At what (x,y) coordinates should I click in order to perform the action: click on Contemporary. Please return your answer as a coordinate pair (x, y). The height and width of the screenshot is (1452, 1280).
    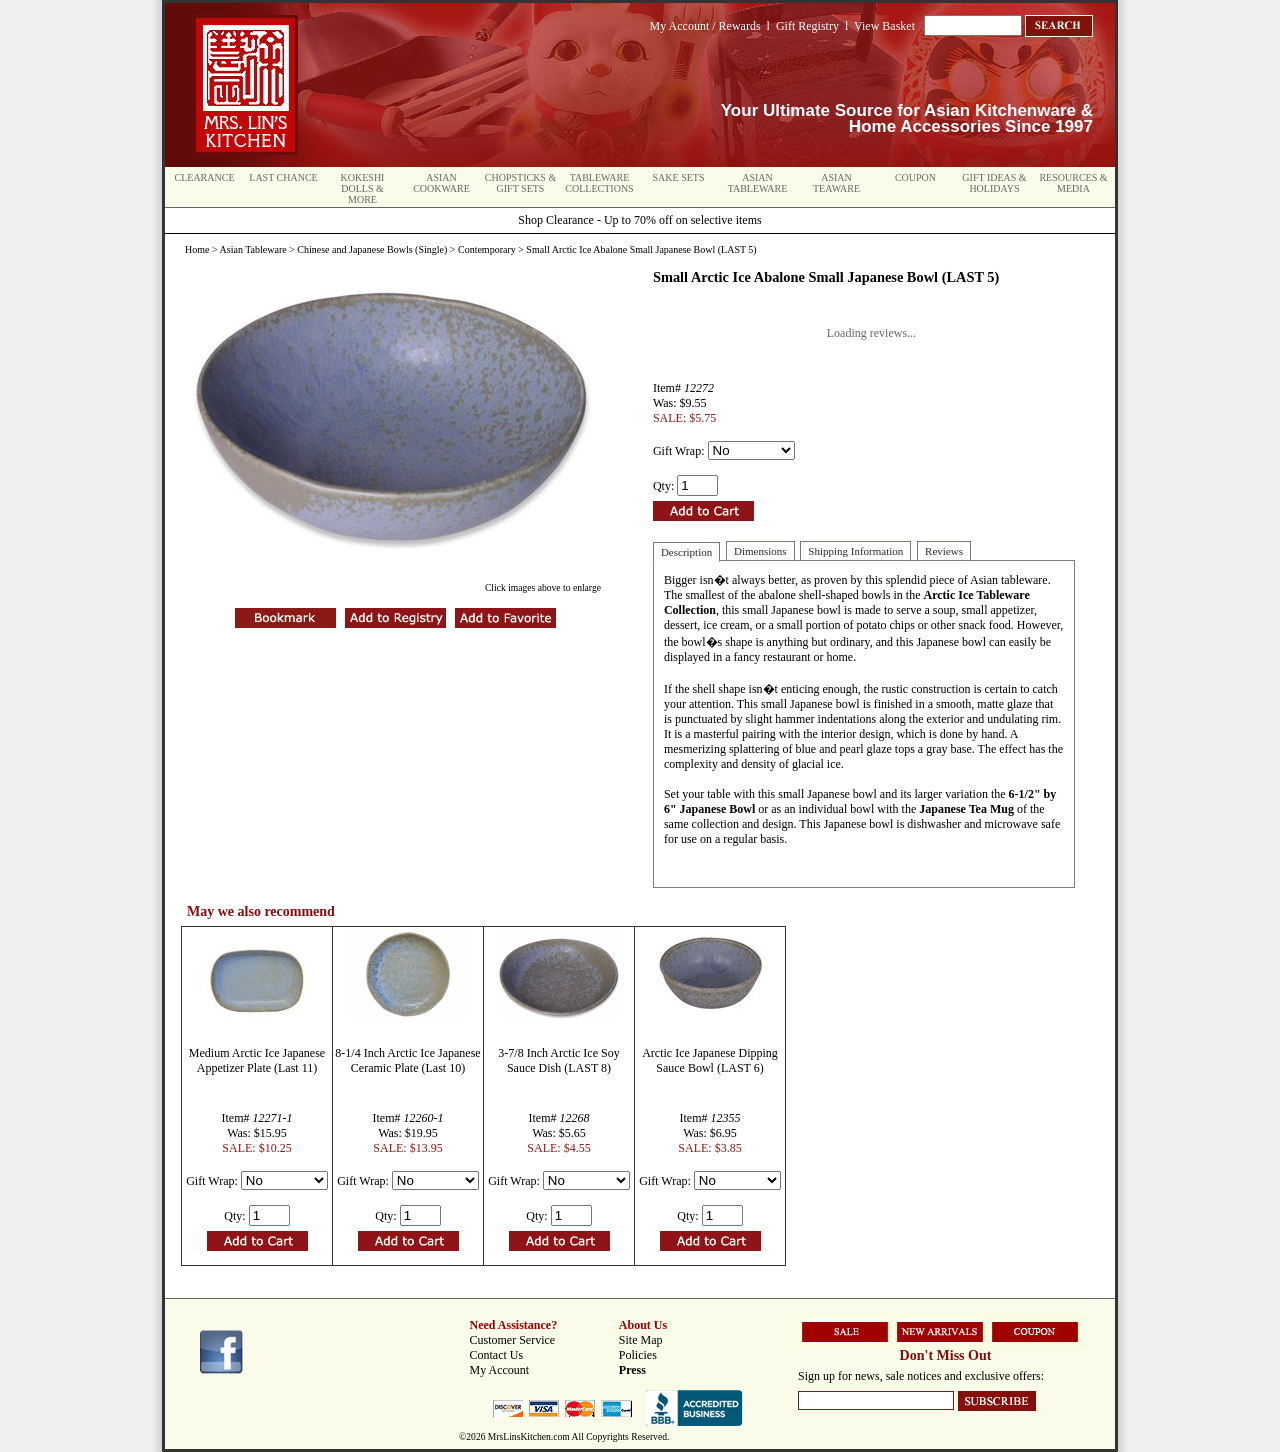
    Looking at the image, I should click on (487, 249).